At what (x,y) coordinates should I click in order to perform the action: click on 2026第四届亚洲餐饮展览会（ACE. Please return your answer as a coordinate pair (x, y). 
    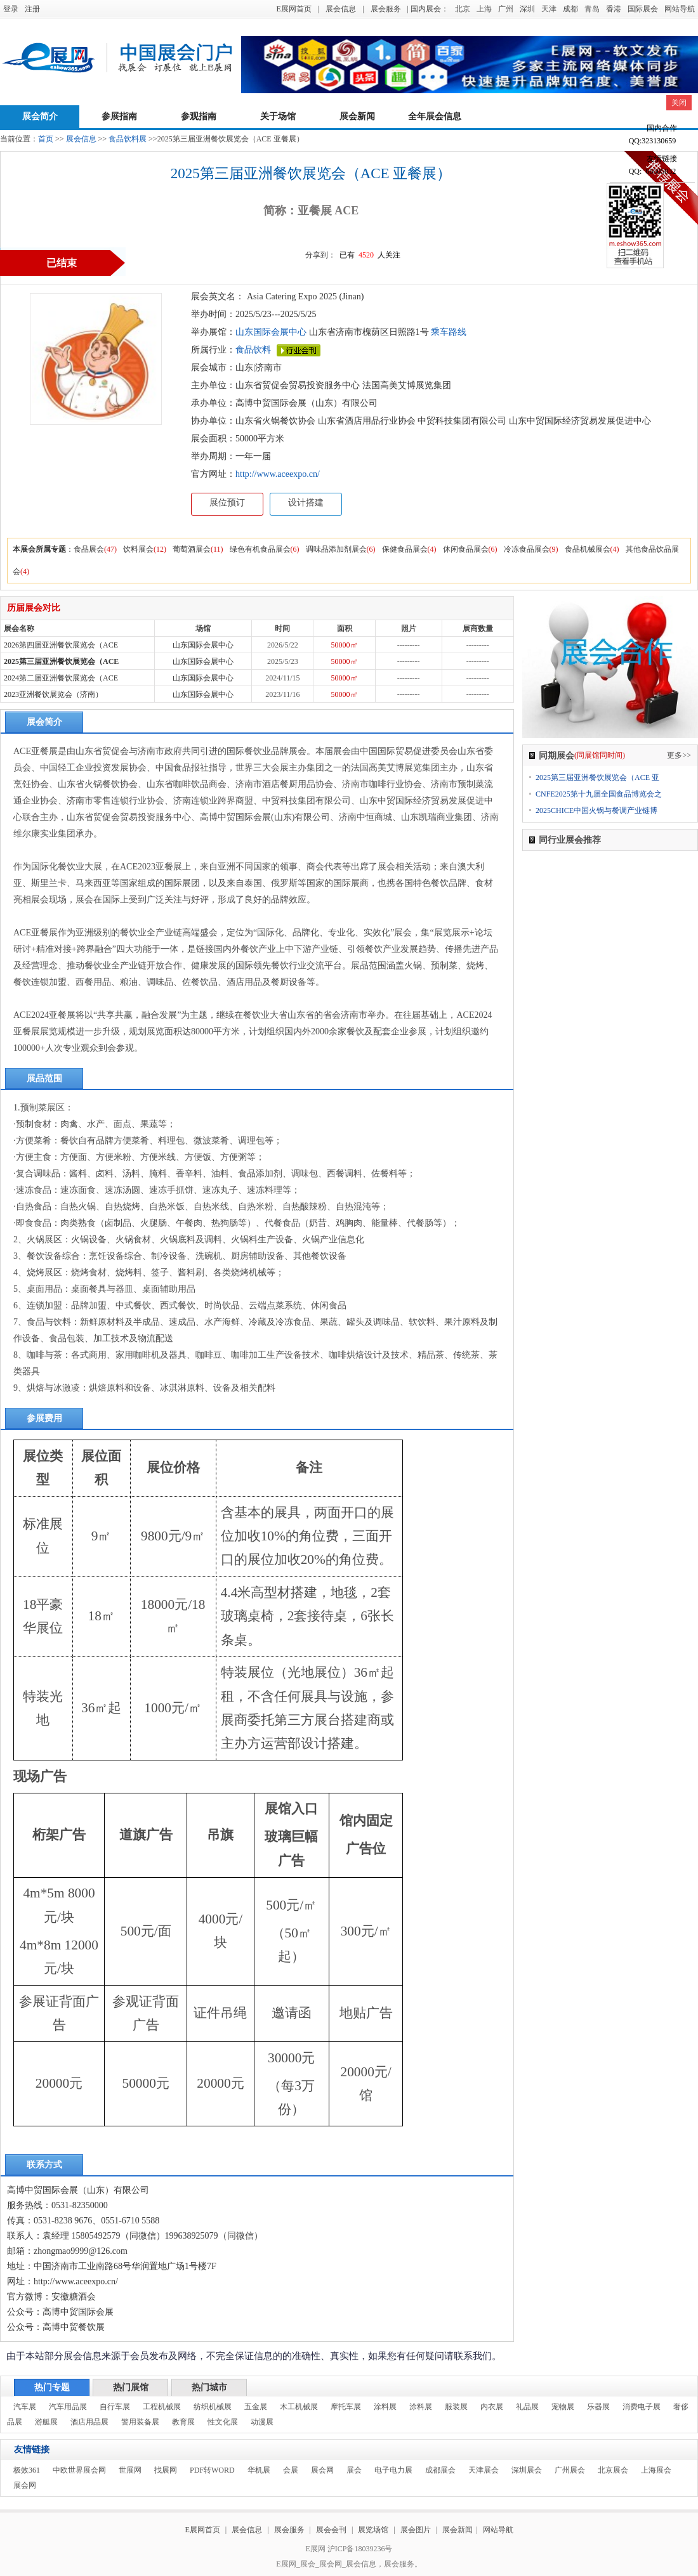
    Looking at the image, I should click on (61, 645).